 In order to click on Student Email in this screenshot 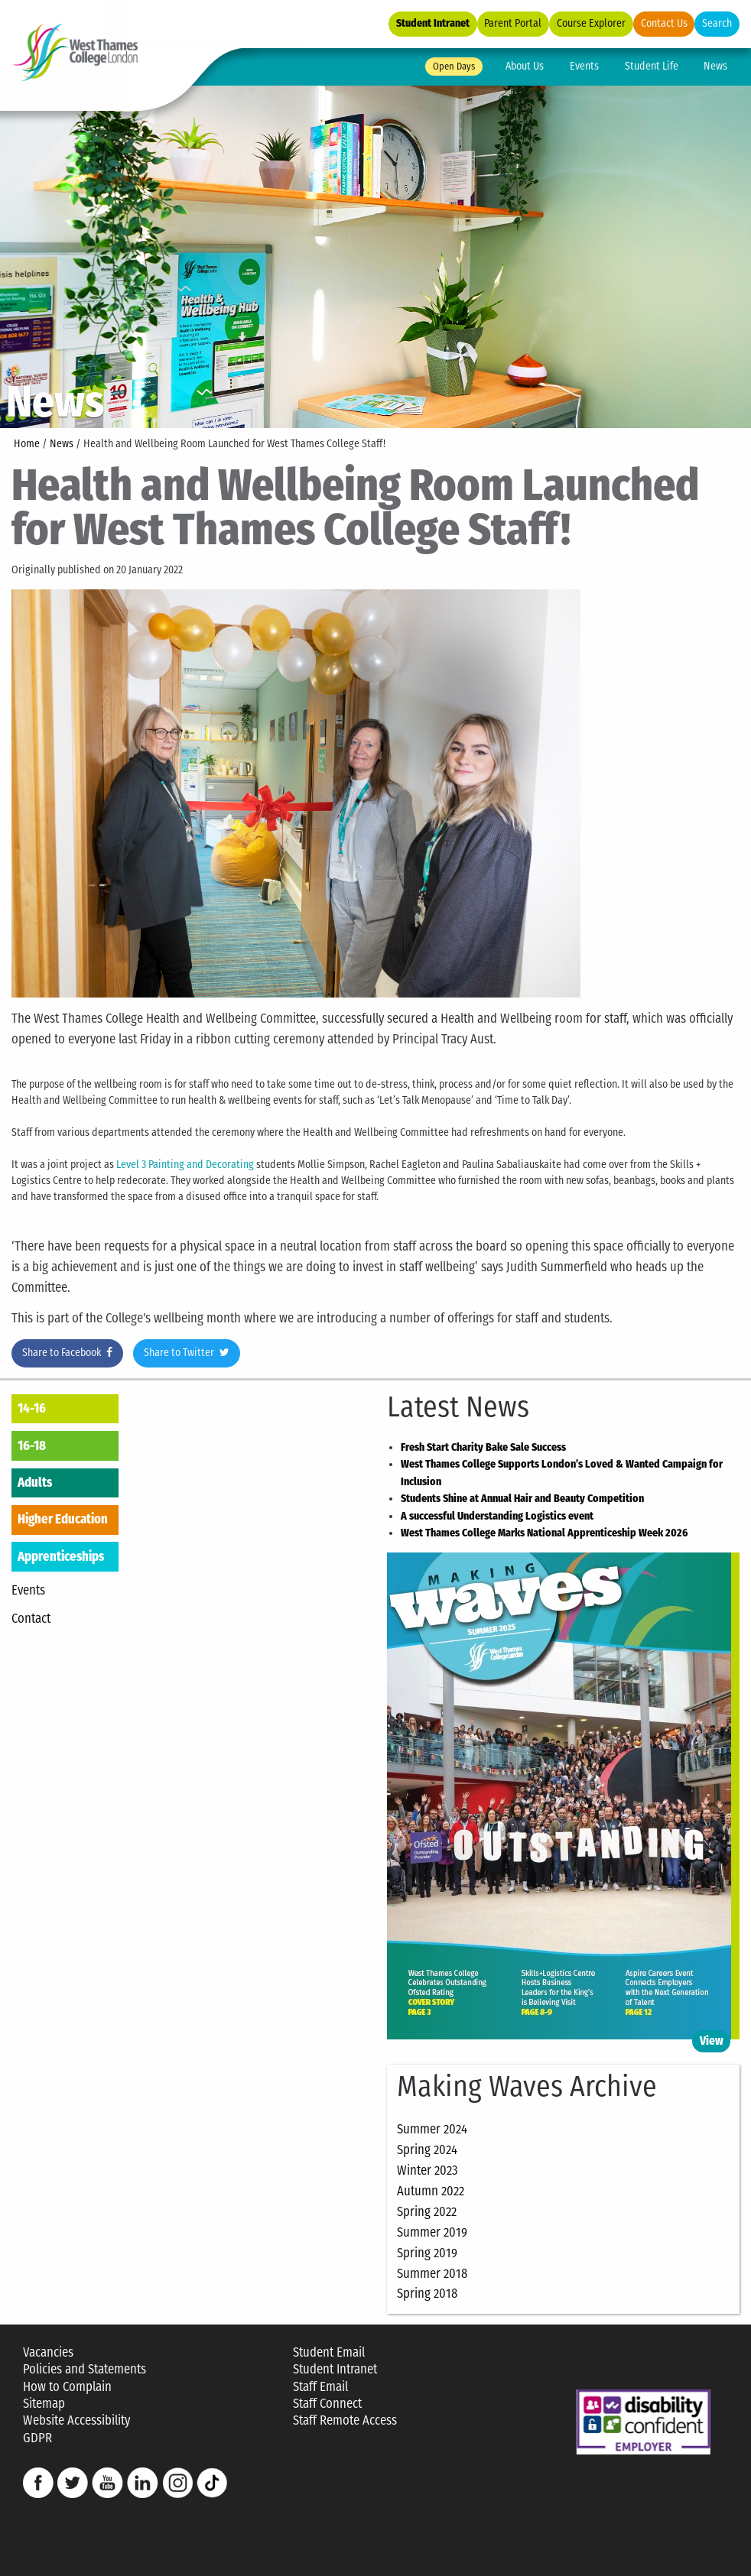, I will do `click(329, 2352)`.